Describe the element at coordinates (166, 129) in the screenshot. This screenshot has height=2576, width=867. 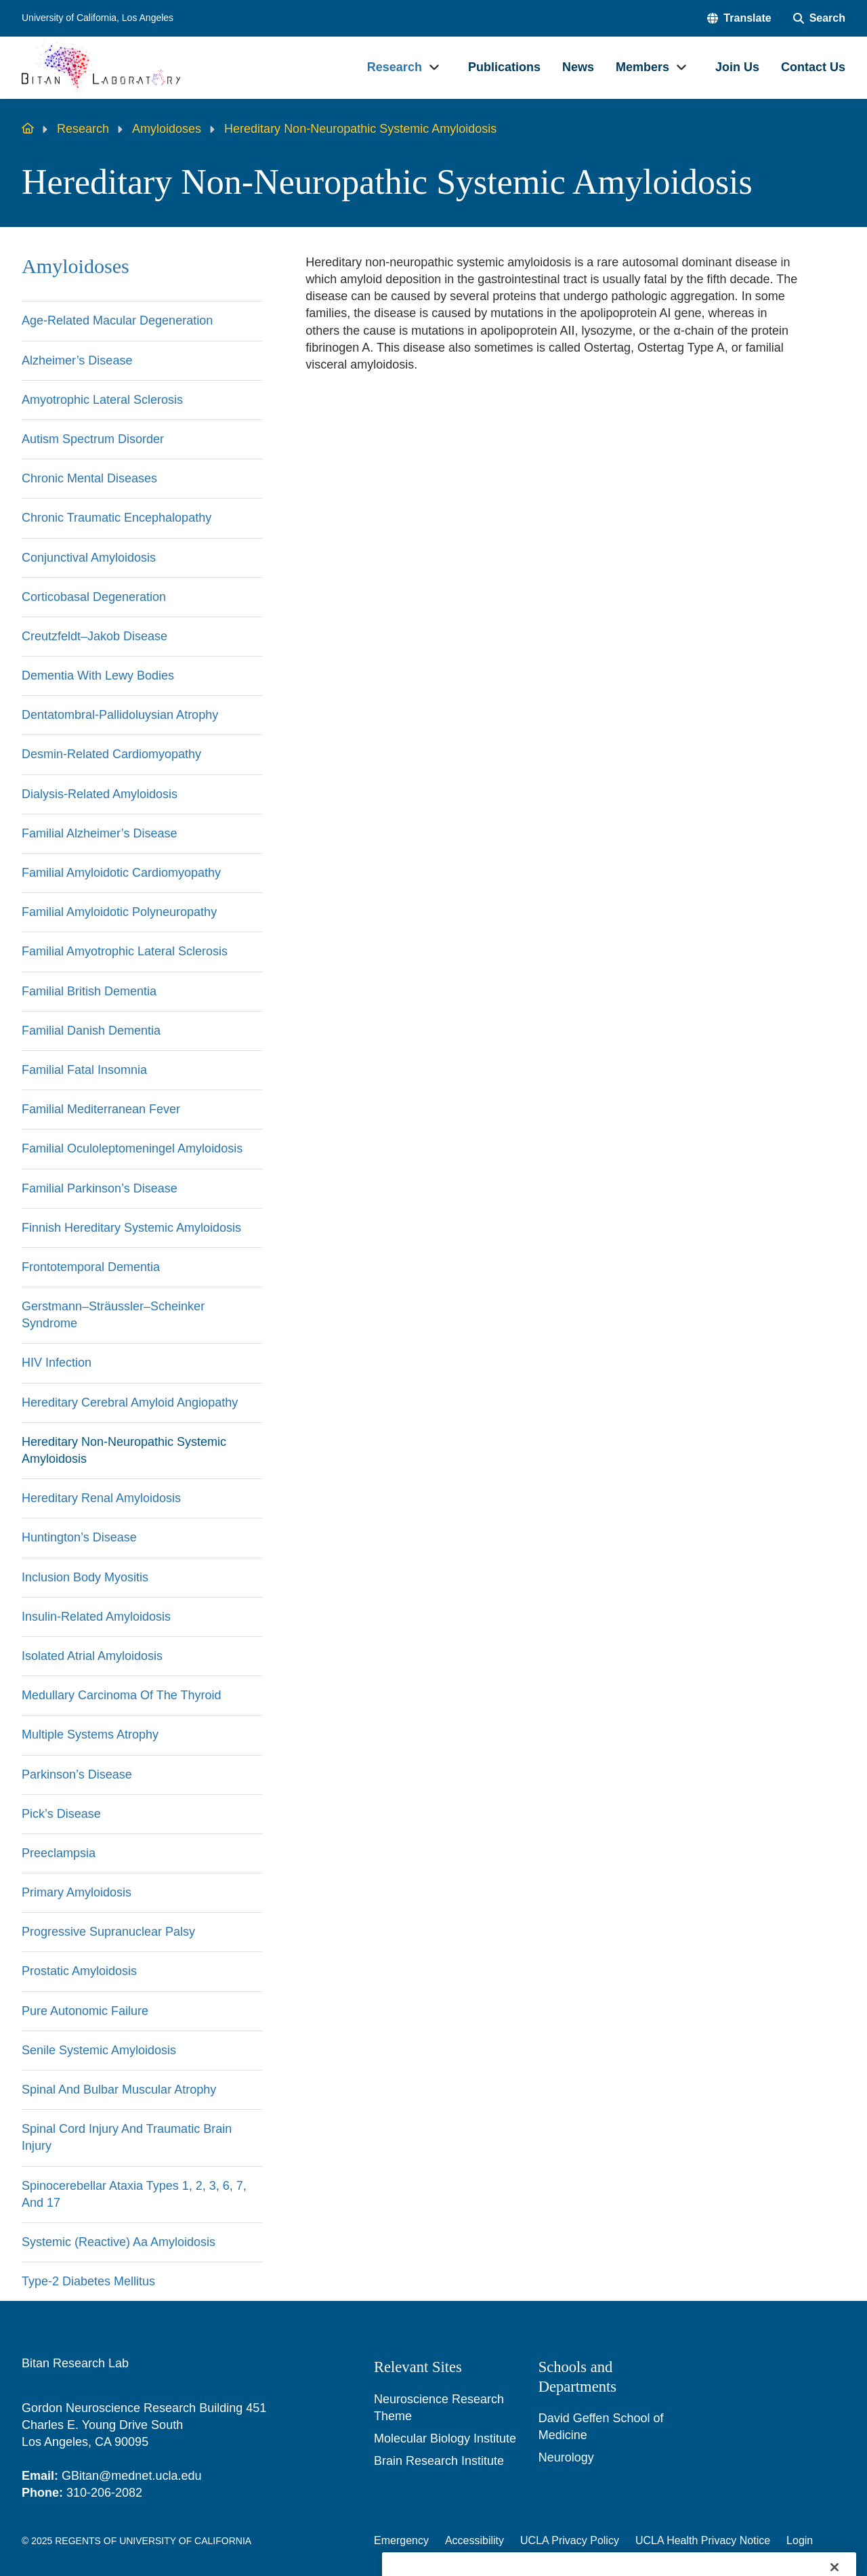
I see `Amyloidoses` at that location.